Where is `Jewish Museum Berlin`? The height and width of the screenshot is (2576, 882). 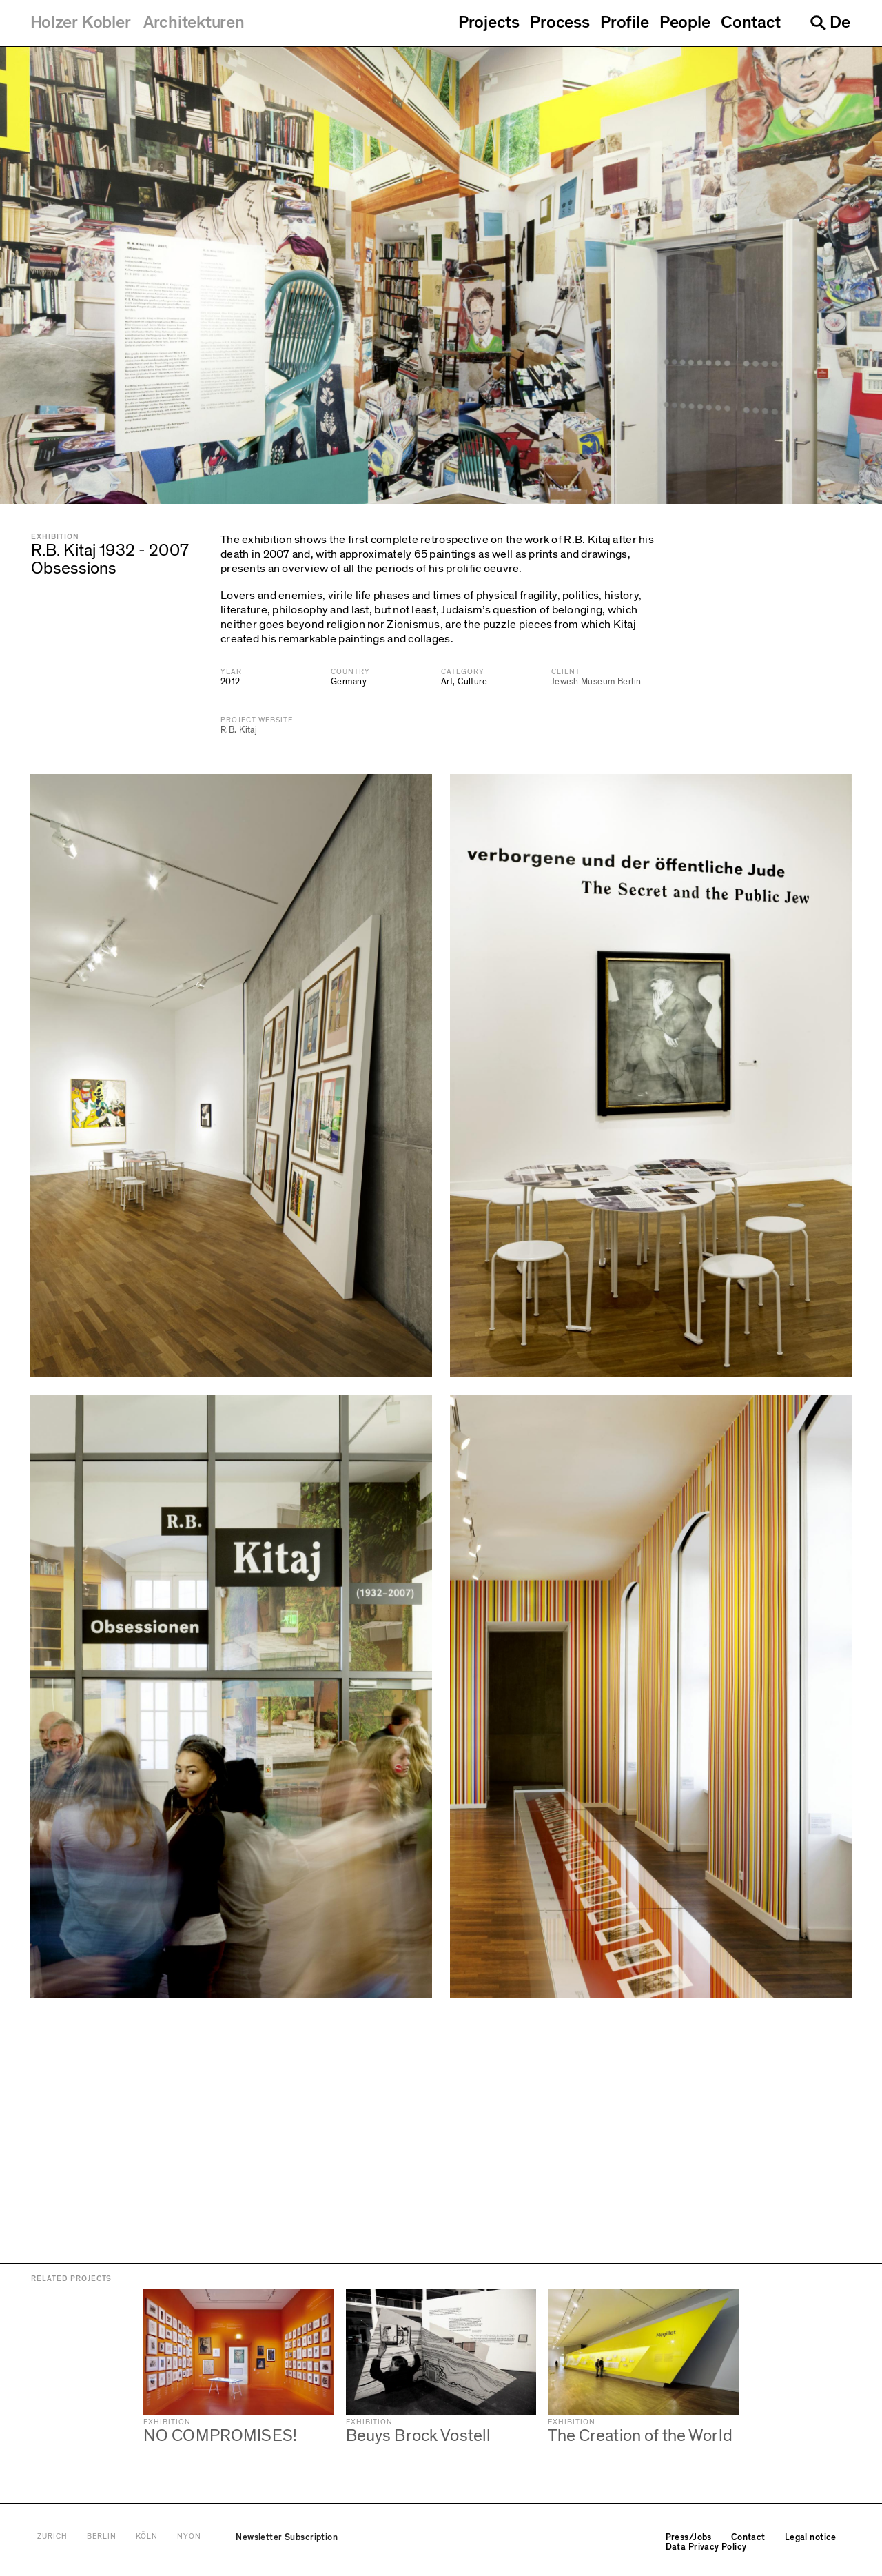
Jewish Museum Berlin is located at coordinates (596, 681).